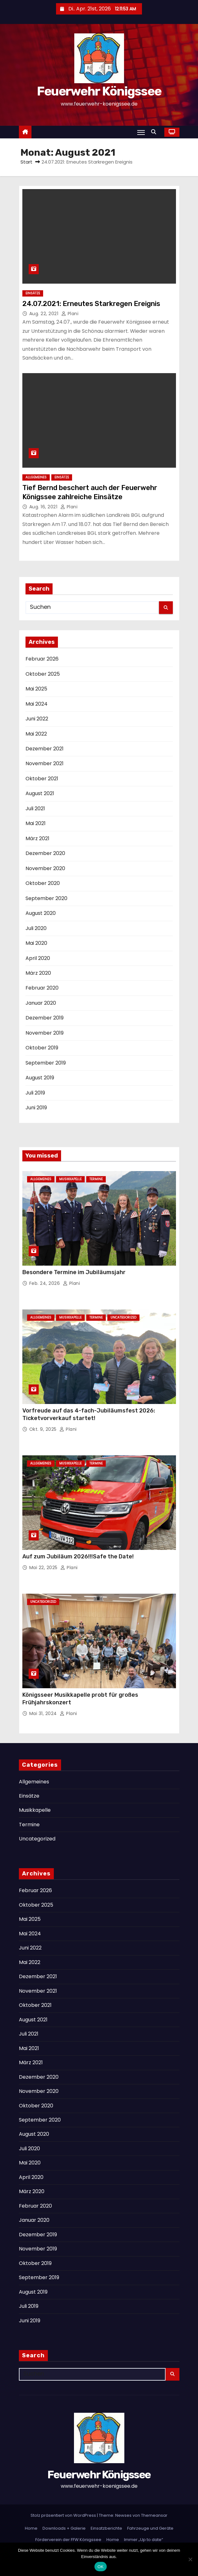 Image resolution: width=198 pixels, height=2576 pixels. I want to click on Stolz präsentiert von WordPress, so click(64, 2515).